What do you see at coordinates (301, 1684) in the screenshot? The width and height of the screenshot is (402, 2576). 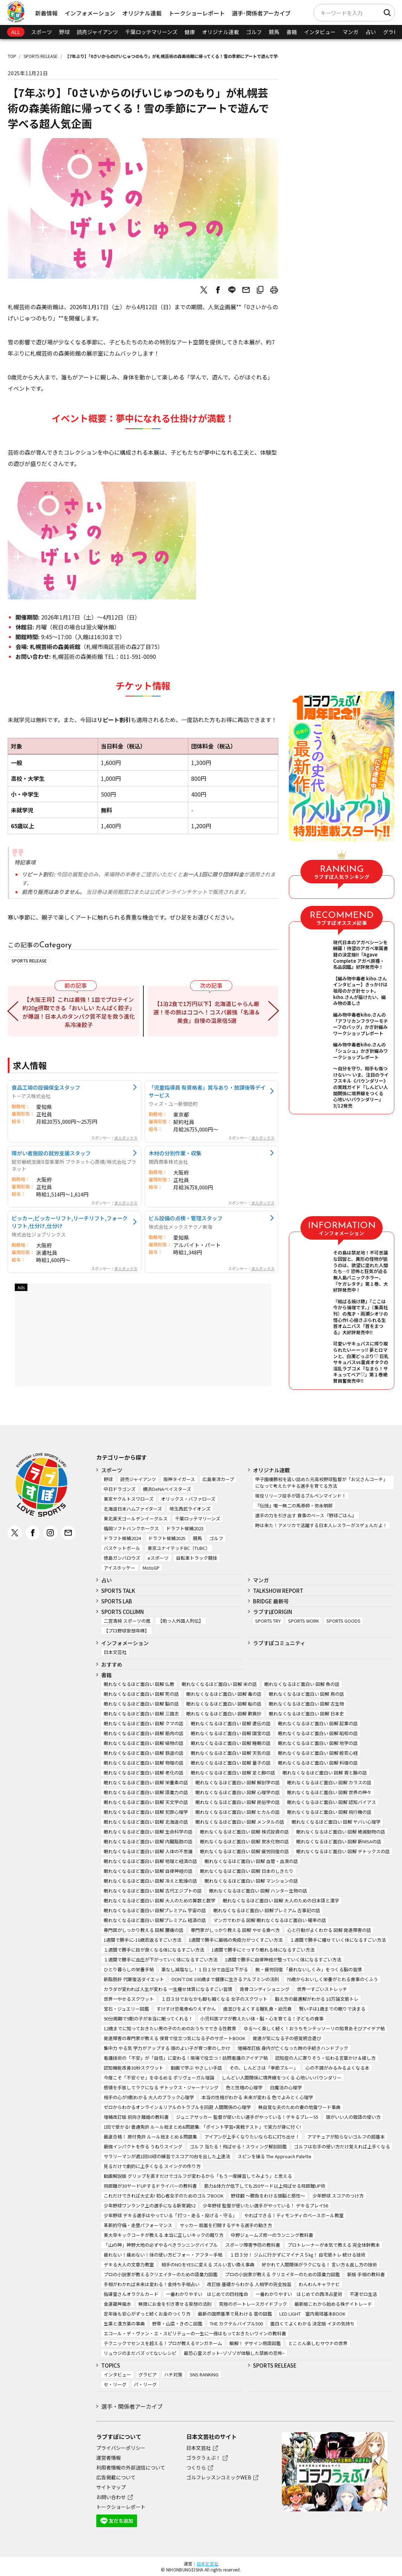 I see `眠れなくなるほど面白い 図解 魚の話` at bounding box center [301, 1684].